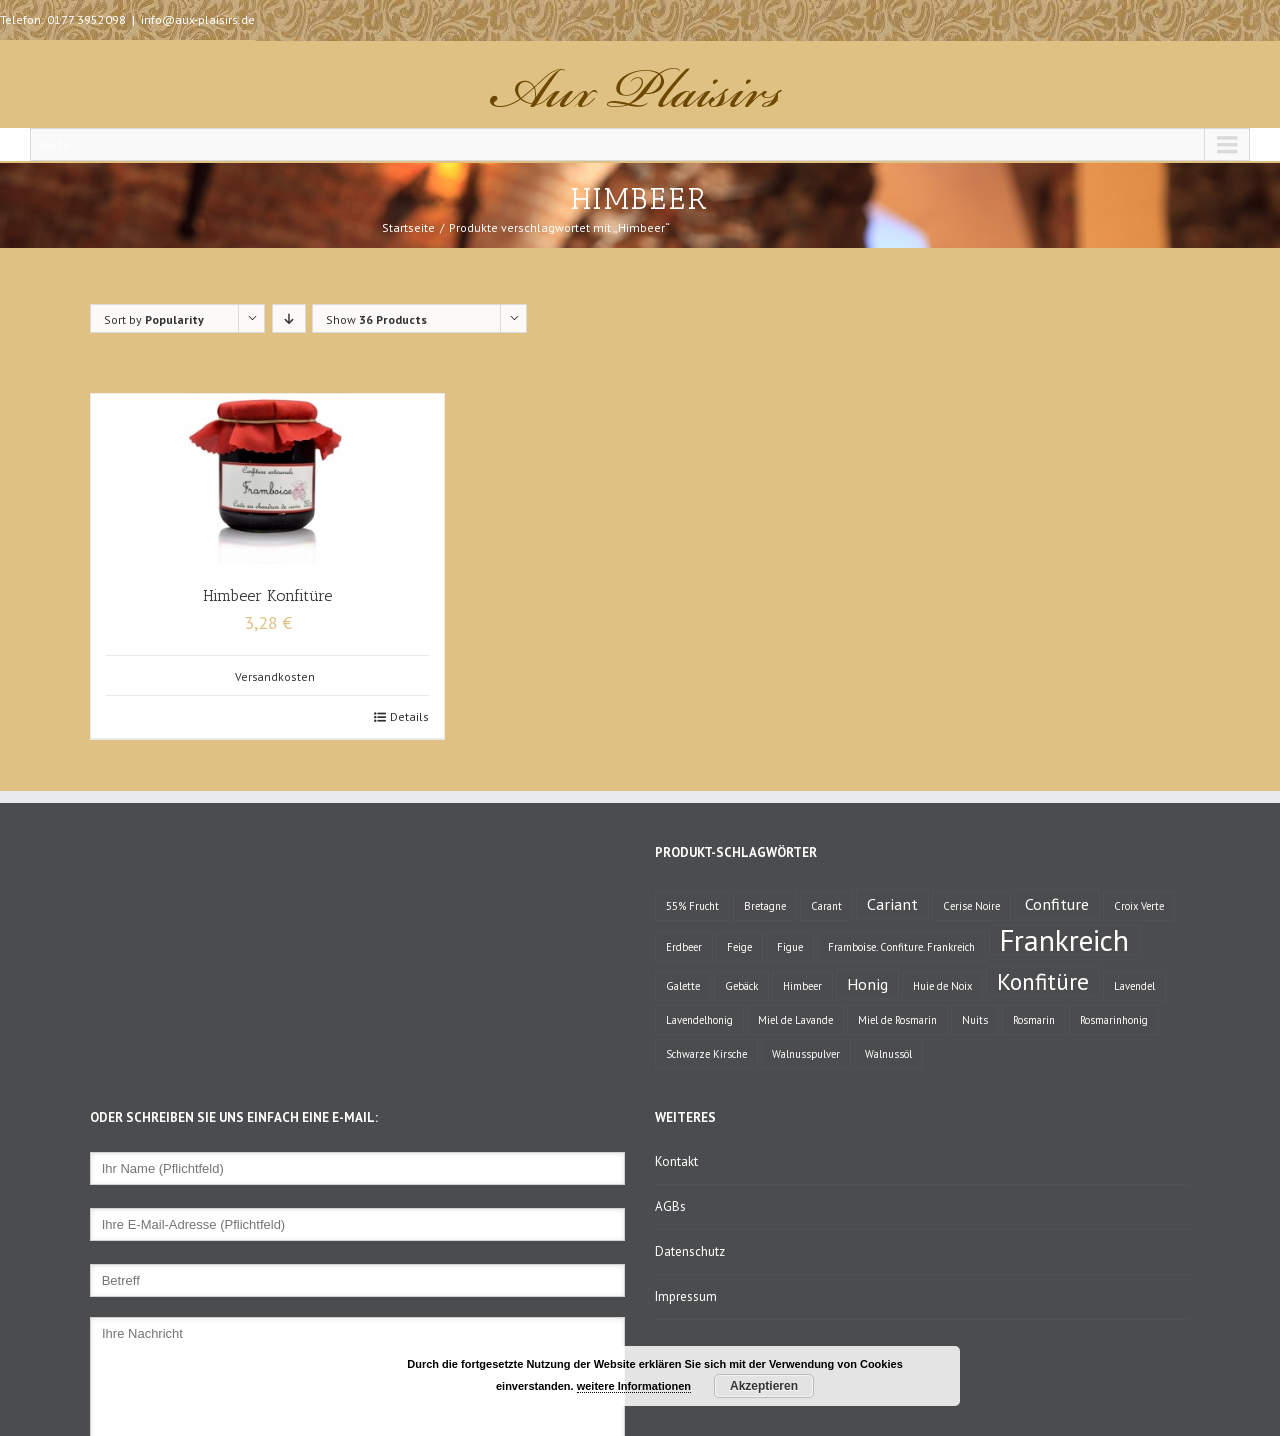 Image resolution: width=1280 pixels, height=1436 pixels. Describe the element at coordinates (1139, 906) in the screenshot. I see `Croix Verte` at that location.